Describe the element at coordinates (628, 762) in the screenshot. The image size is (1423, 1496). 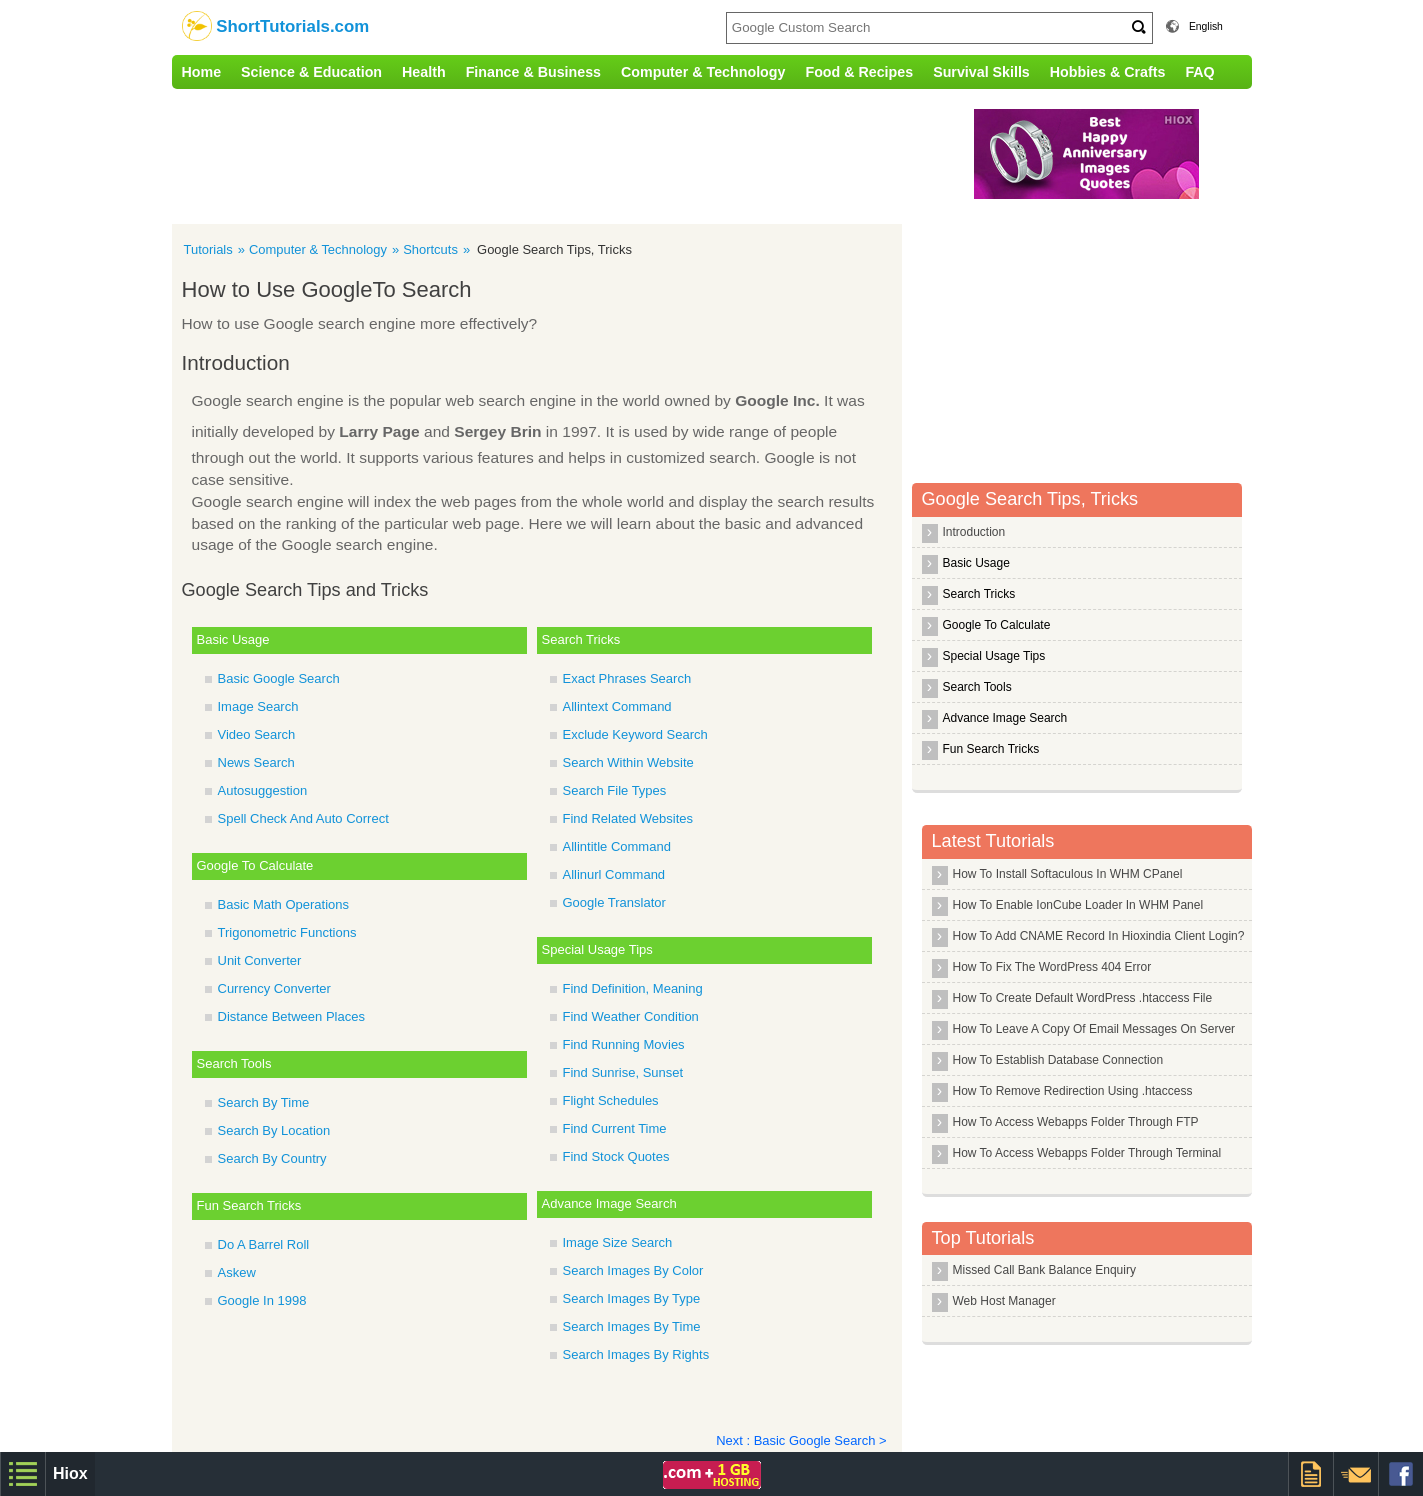
I see `Search Within Website` at that location.